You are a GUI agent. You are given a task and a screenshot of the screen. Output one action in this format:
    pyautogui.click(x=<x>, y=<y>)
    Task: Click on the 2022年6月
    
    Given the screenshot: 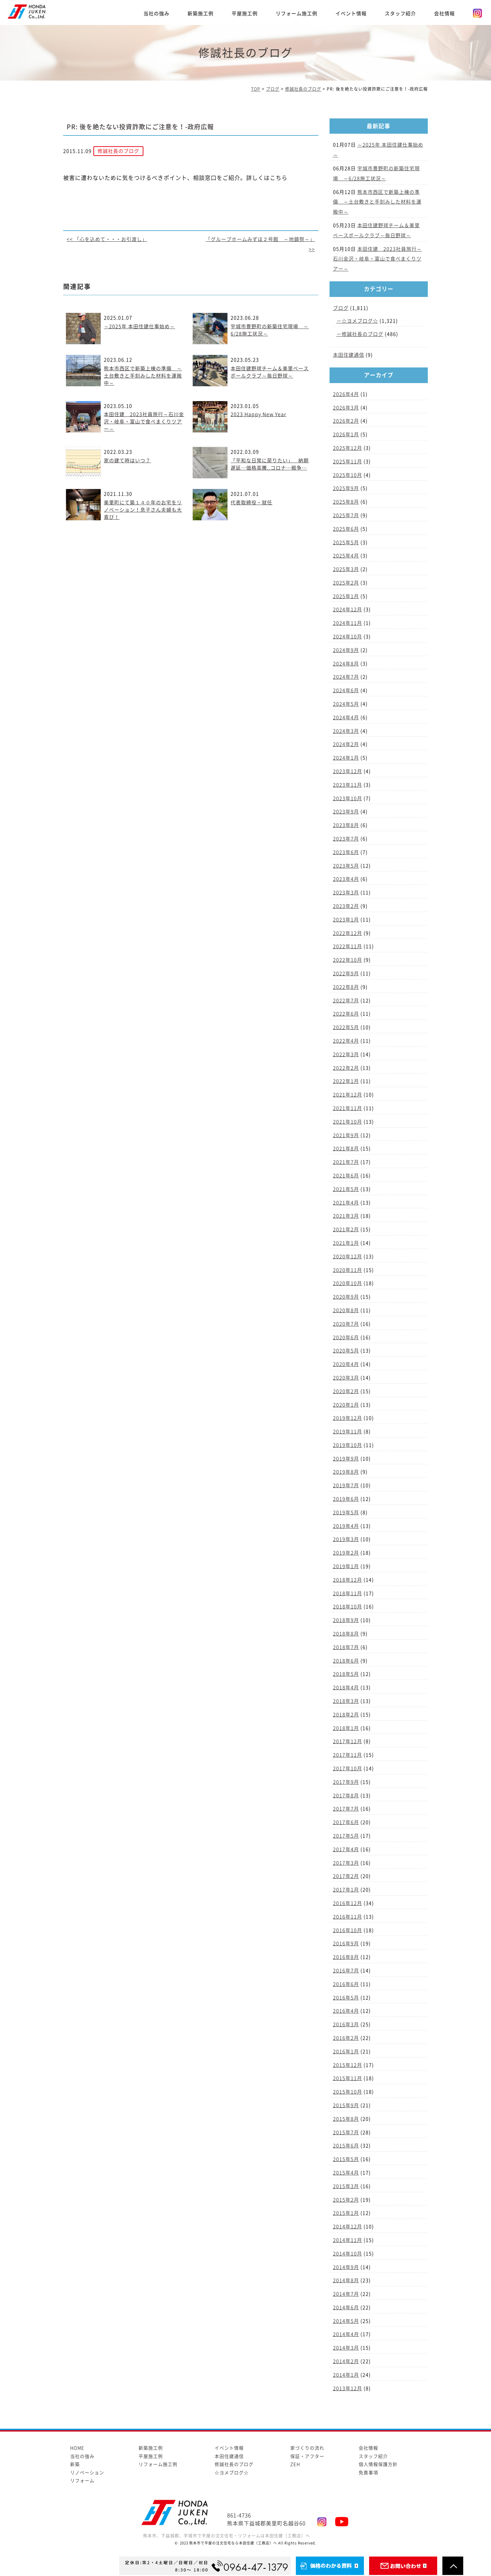 What is the action you would take?
    pyautogui.click(x=346, y=1013)
    